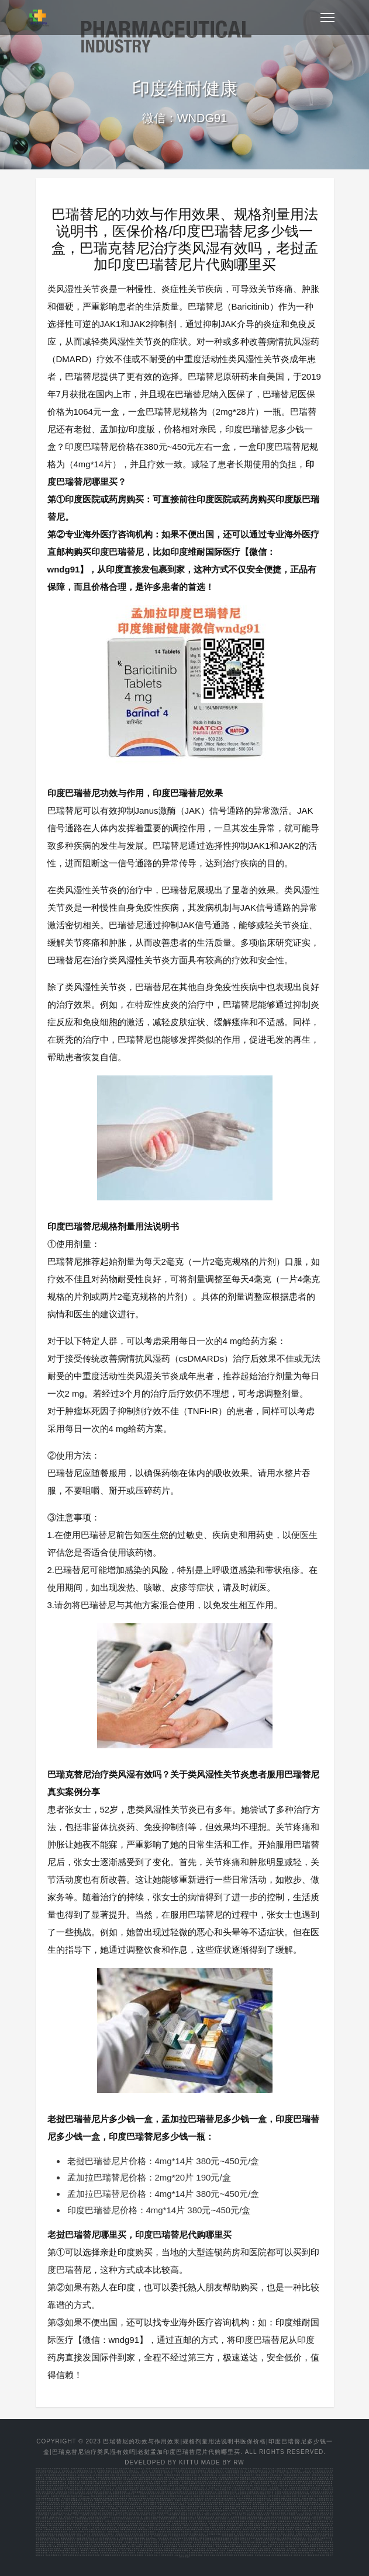 Image resolution: width=369 pixels, height=2576 pixels. Describe the element at coordinates (173, 2555) in the screenshot. I see `印度版阿法替尼一盒价格多少` at that location.